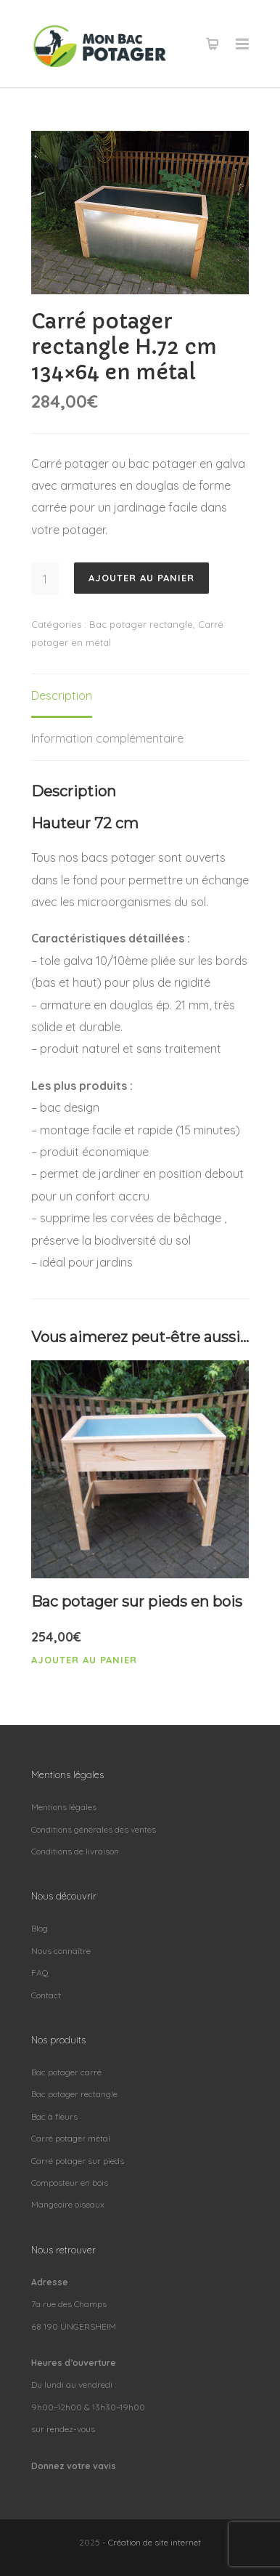 This screenshot has width=280, height=2576. Describe the element at coordinates (39, 1928) in the screenshot. I see `Blog` at that location.